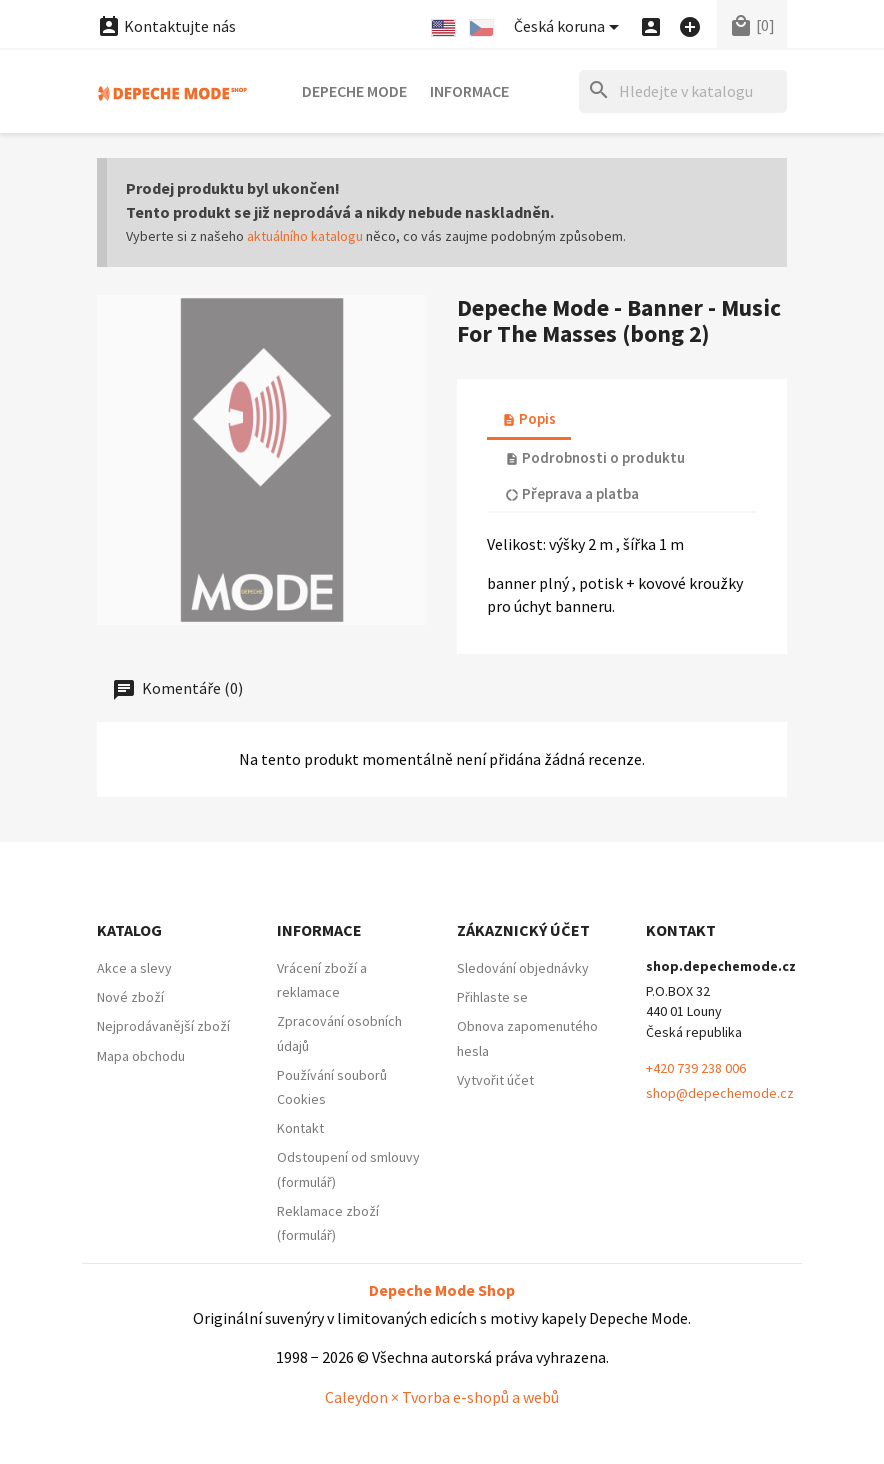 This screenshot has height=1464, width=884. What do you see at coordinates (166, 26) in the screenshot?
I see `Kontaktujte nás` at bounding box center [166, 26].